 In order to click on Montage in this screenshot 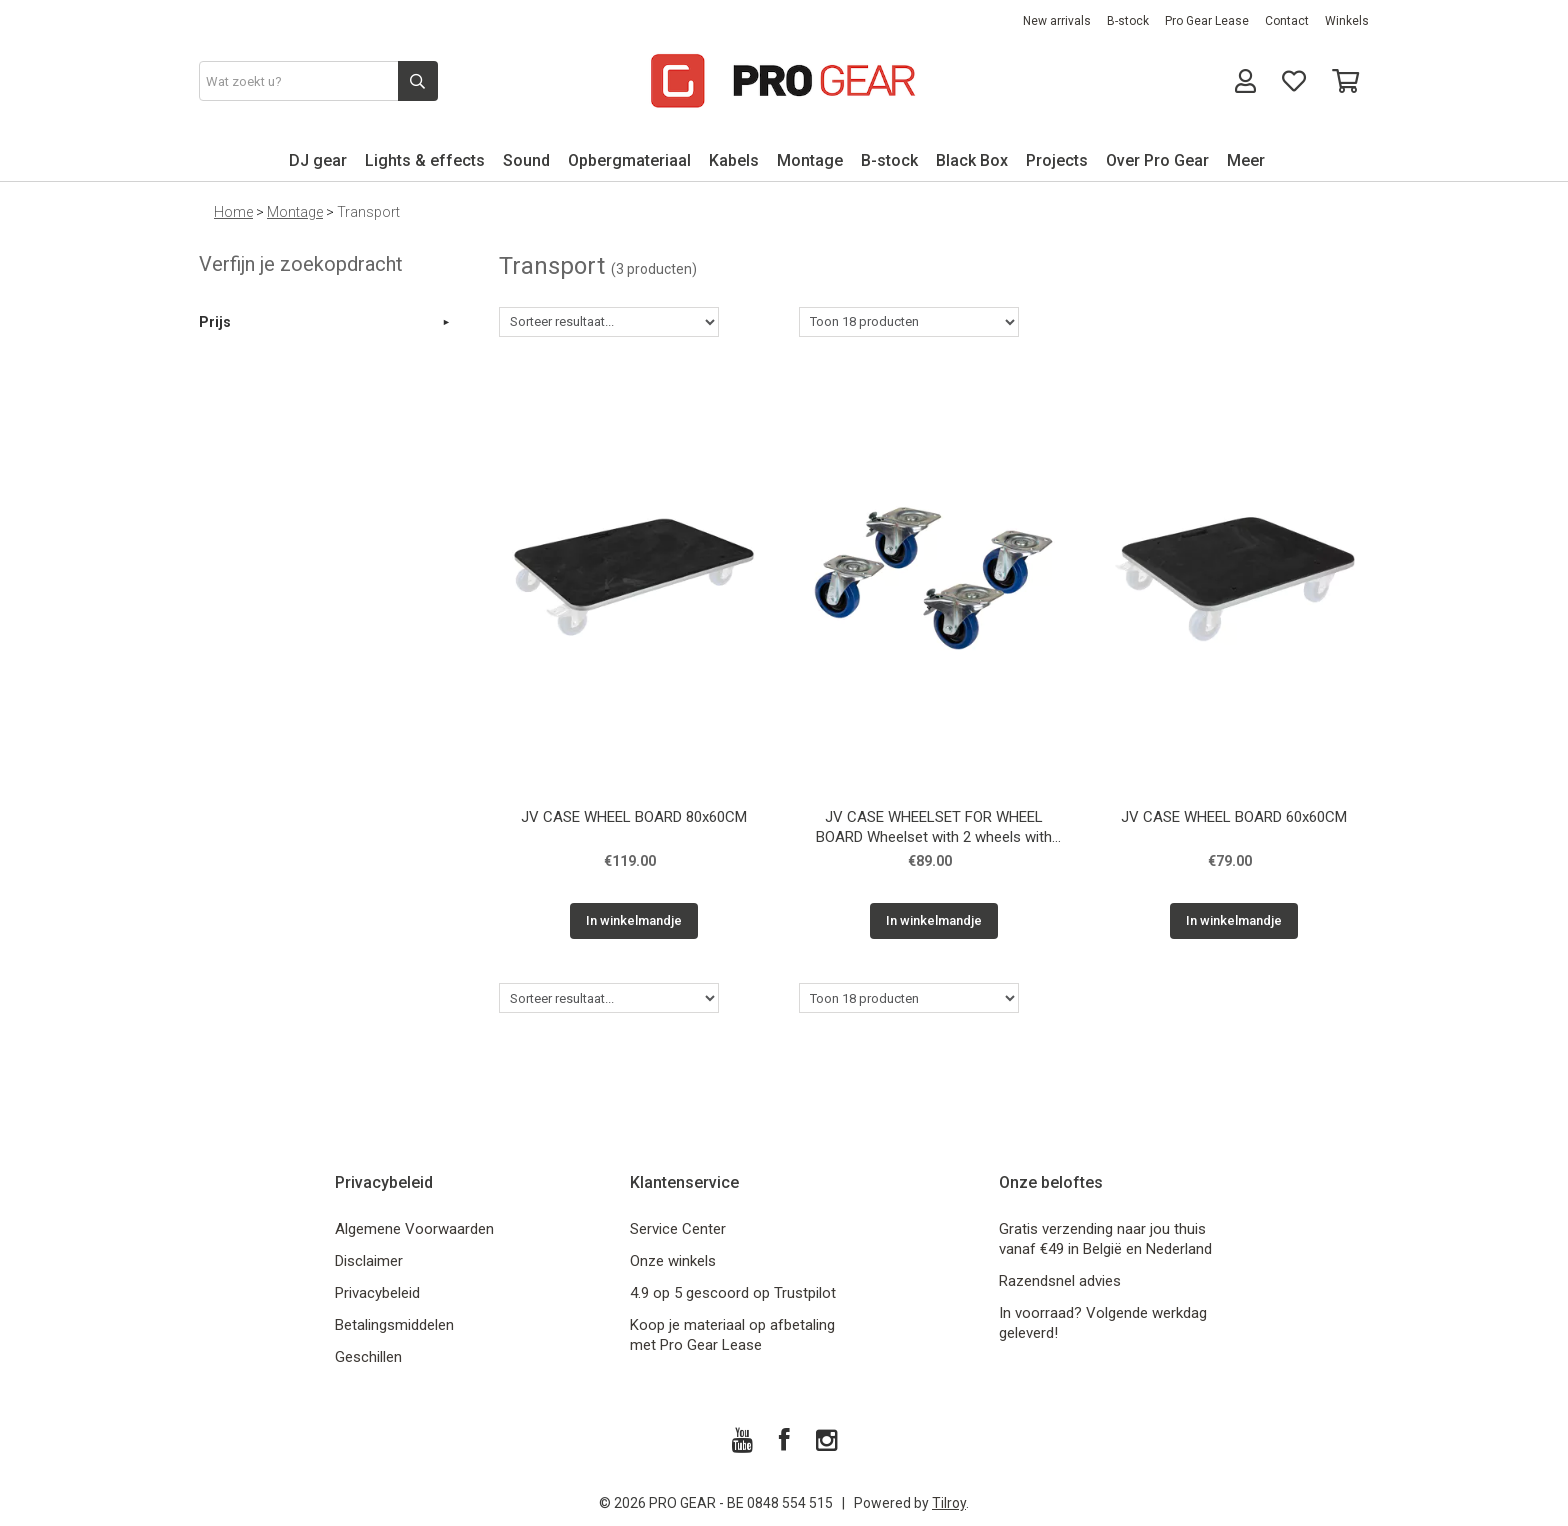, I will do `click(810, 160)`.